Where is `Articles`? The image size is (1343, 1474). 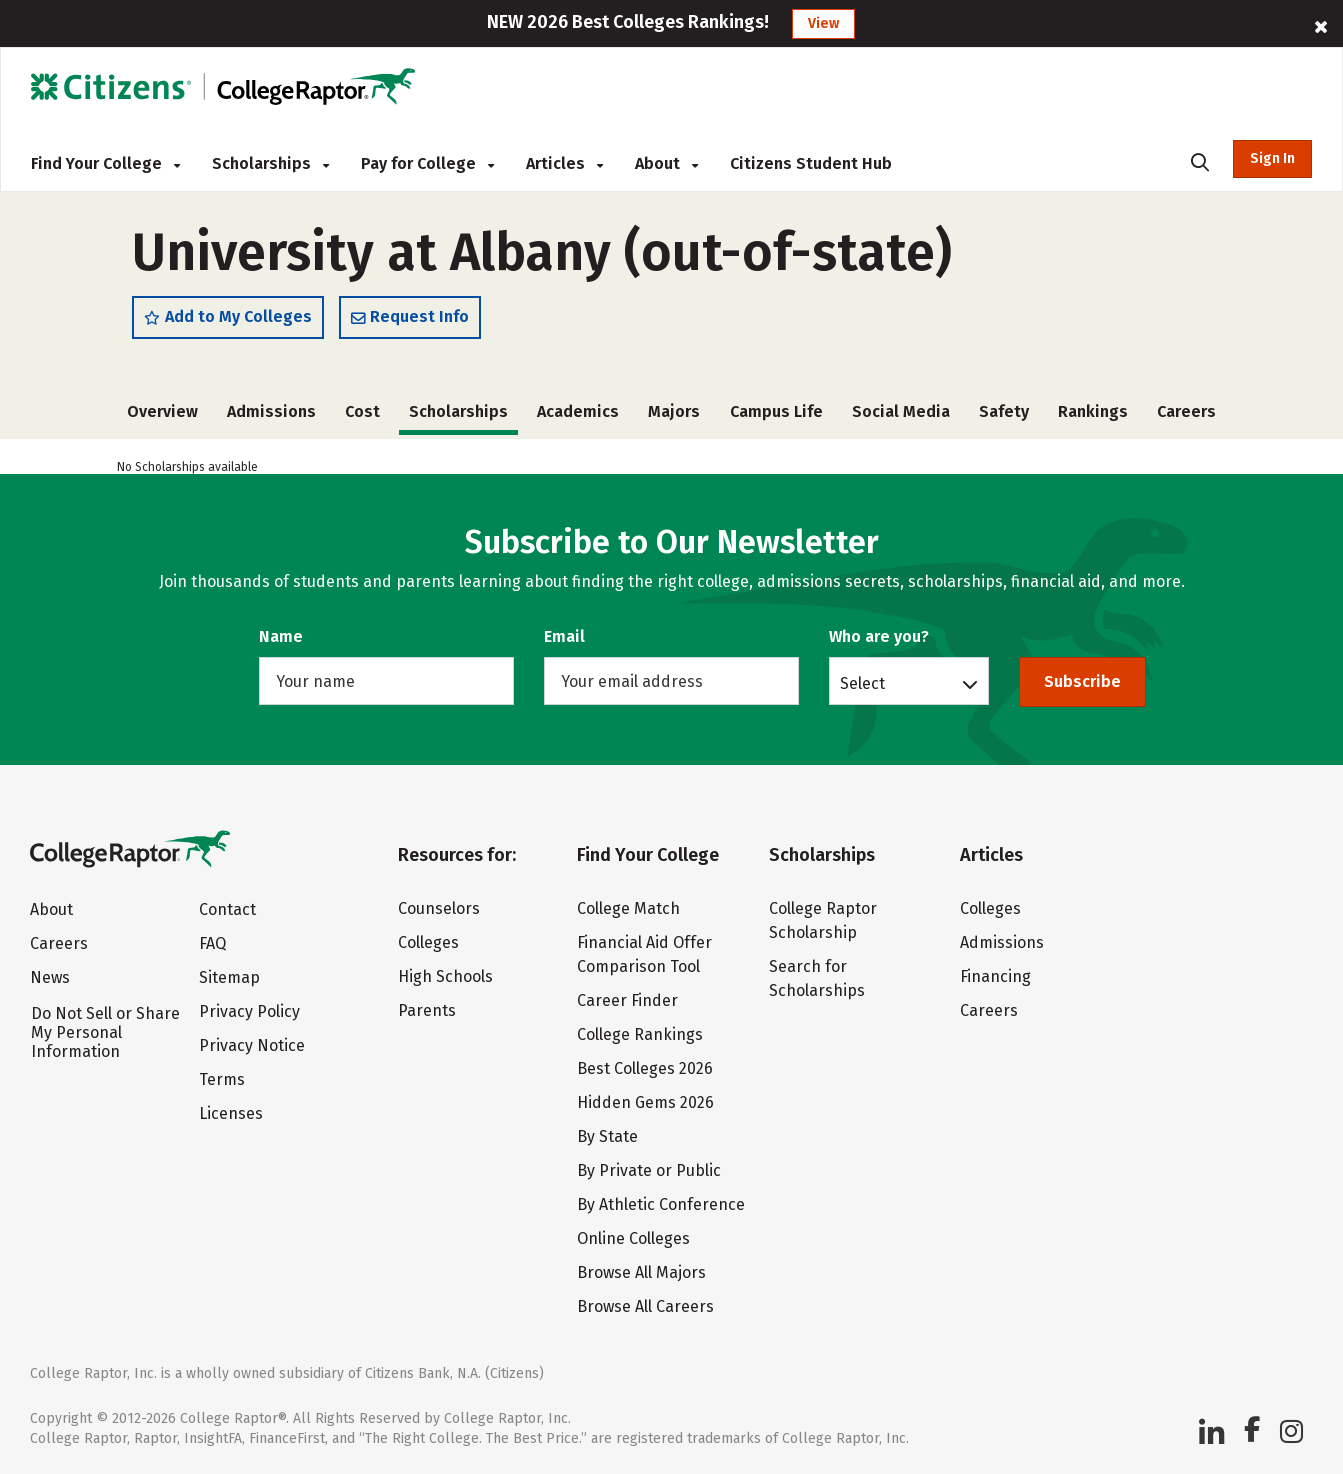
Articles is located at coordinates (564, 163).